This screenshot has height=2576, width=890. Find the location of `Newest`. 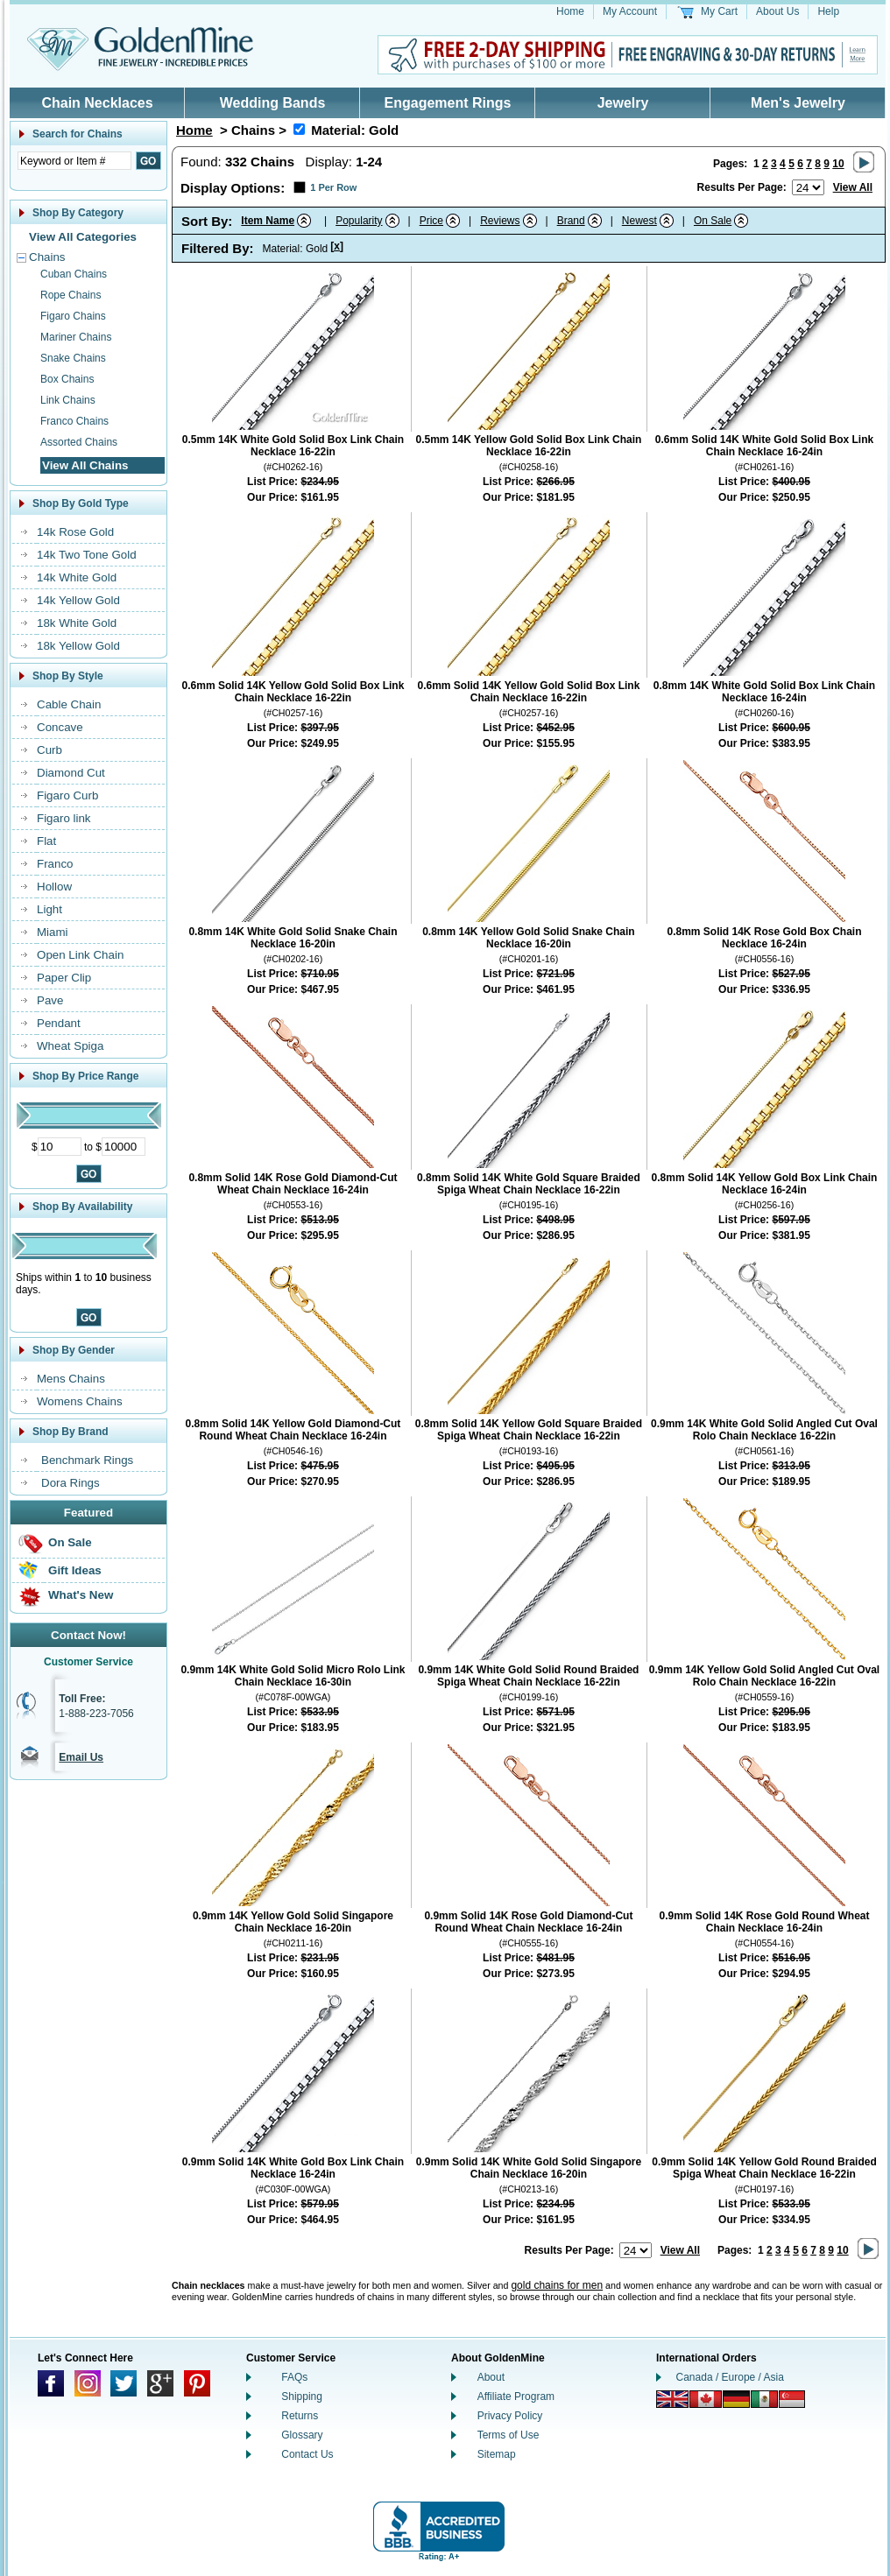

Newest is located at coordinates (639, 221).